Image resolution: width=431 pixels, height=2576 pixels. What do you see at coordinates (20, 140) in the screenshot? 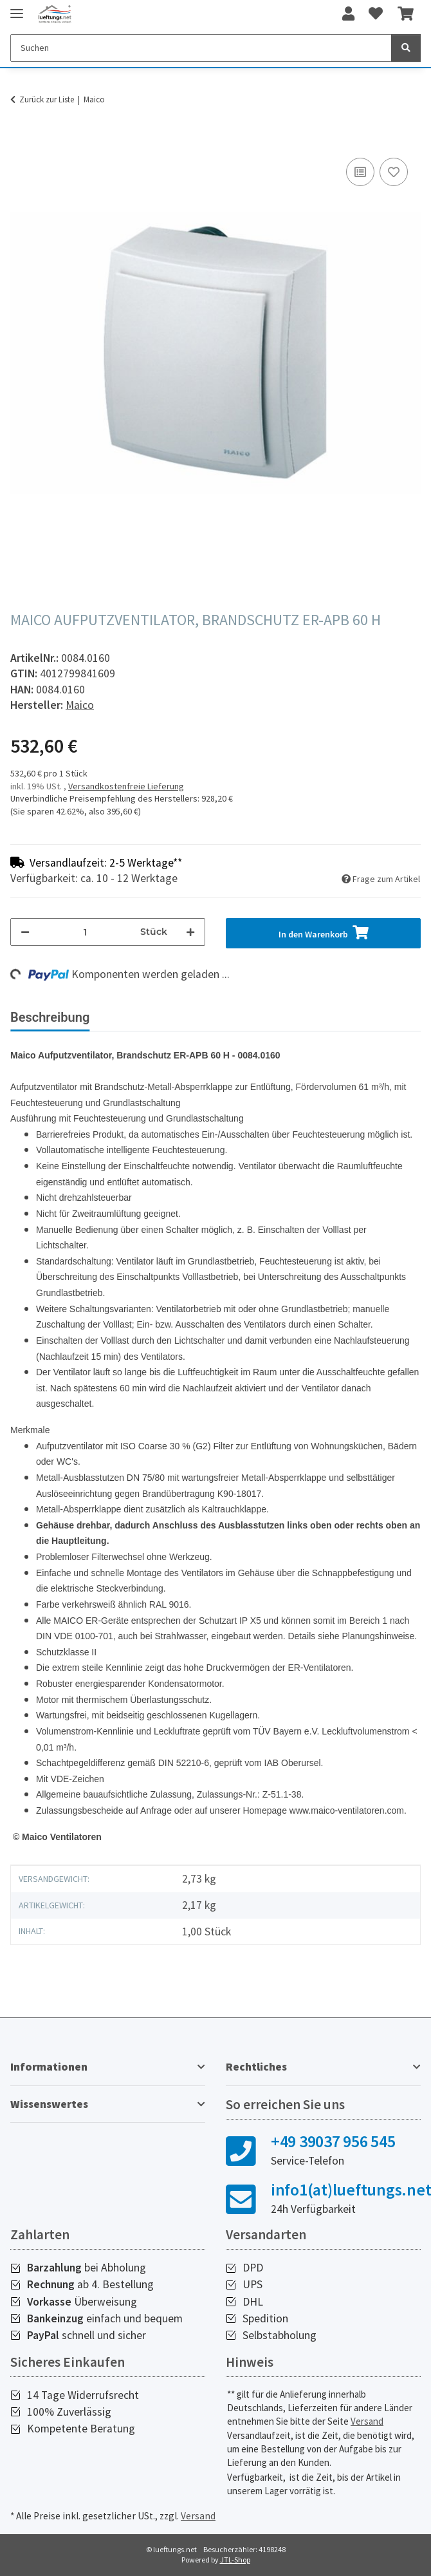
I see `[In den Warenkorb]` at bounding box center [20, 140].